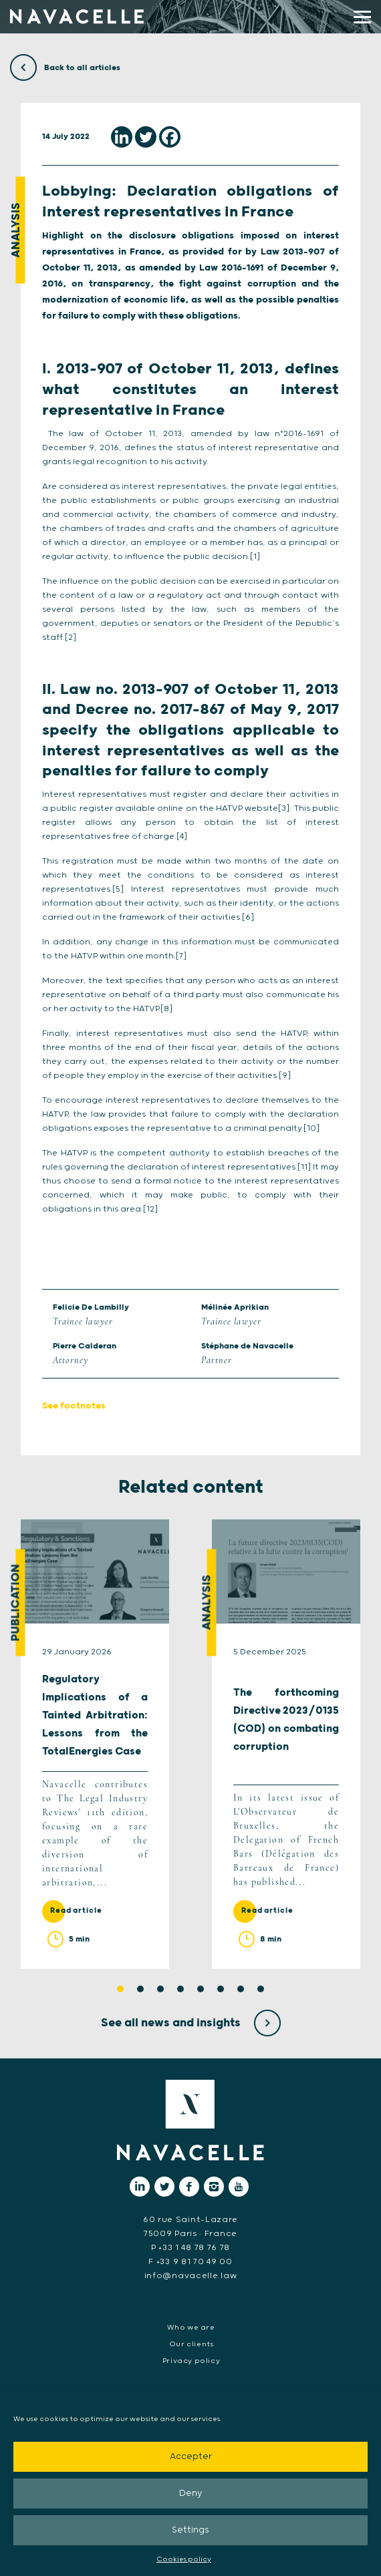 The height and width of the screenshot is (2576, 381). I want to click on info@navacelle.law, so click(190, 2276).